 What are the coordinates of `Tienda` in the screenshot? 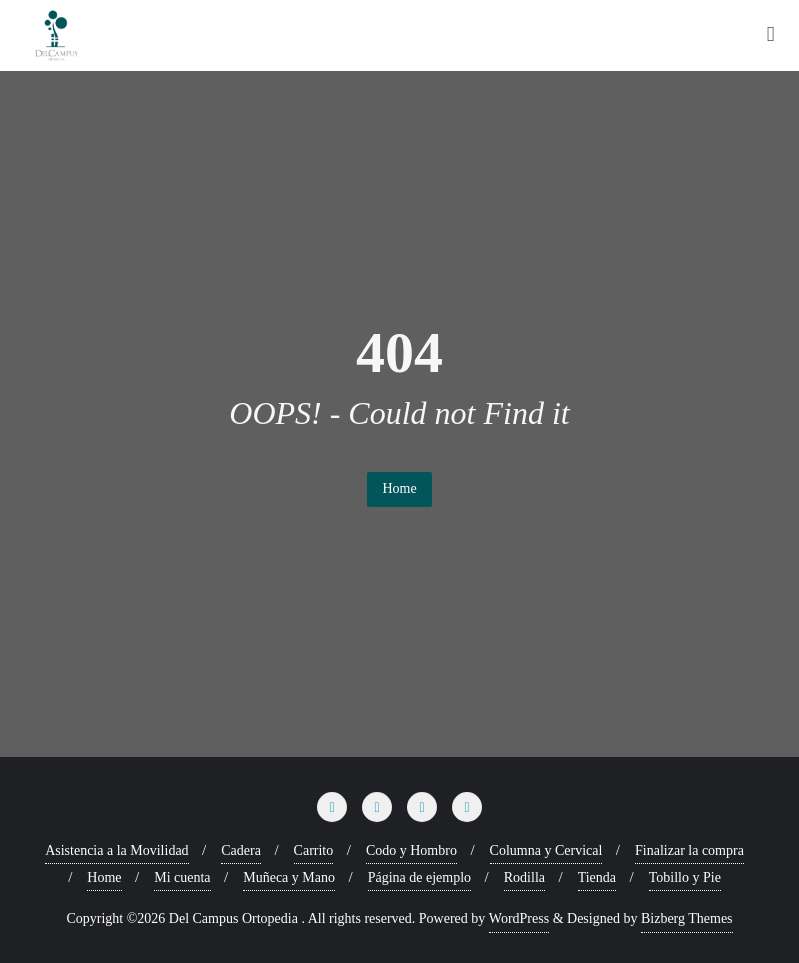 It's located at (597, 877).